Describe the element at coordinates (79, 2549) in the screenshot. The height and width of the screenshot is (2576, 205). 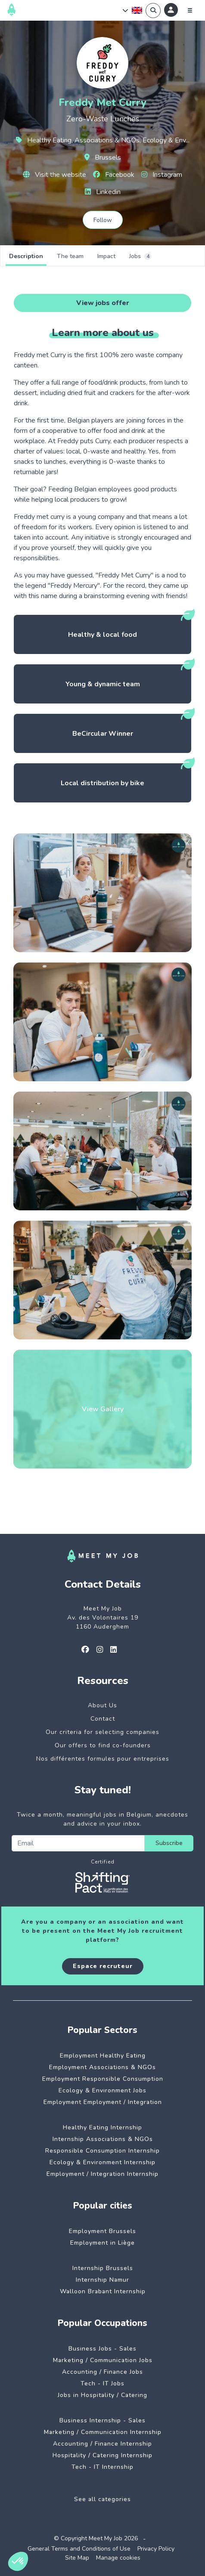
I see `General Terms and Conditions of Use` at that location.